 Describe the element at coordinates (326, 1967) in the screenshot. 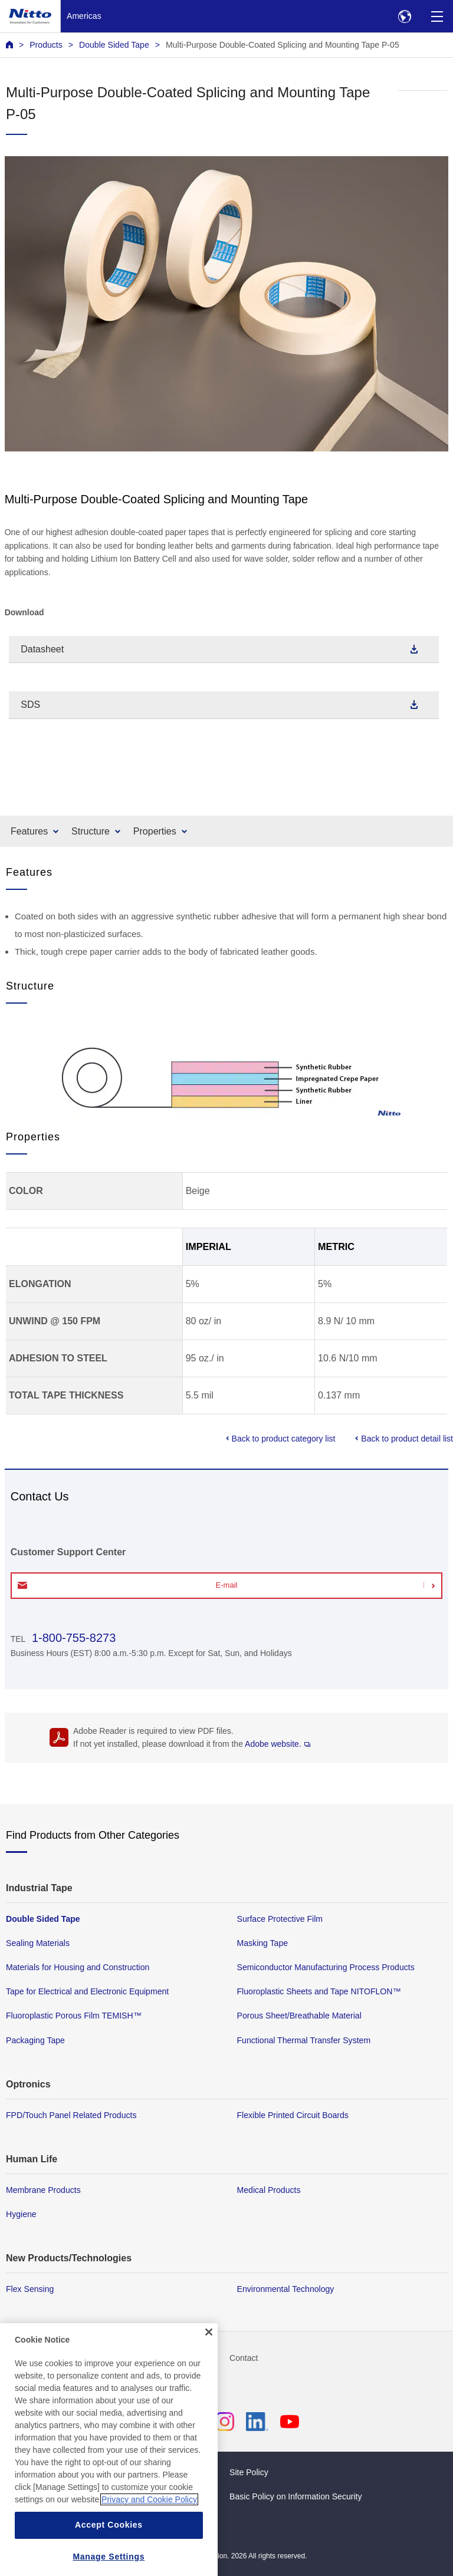

I see `Semiconductor Manufacturing Process Products` at that location.